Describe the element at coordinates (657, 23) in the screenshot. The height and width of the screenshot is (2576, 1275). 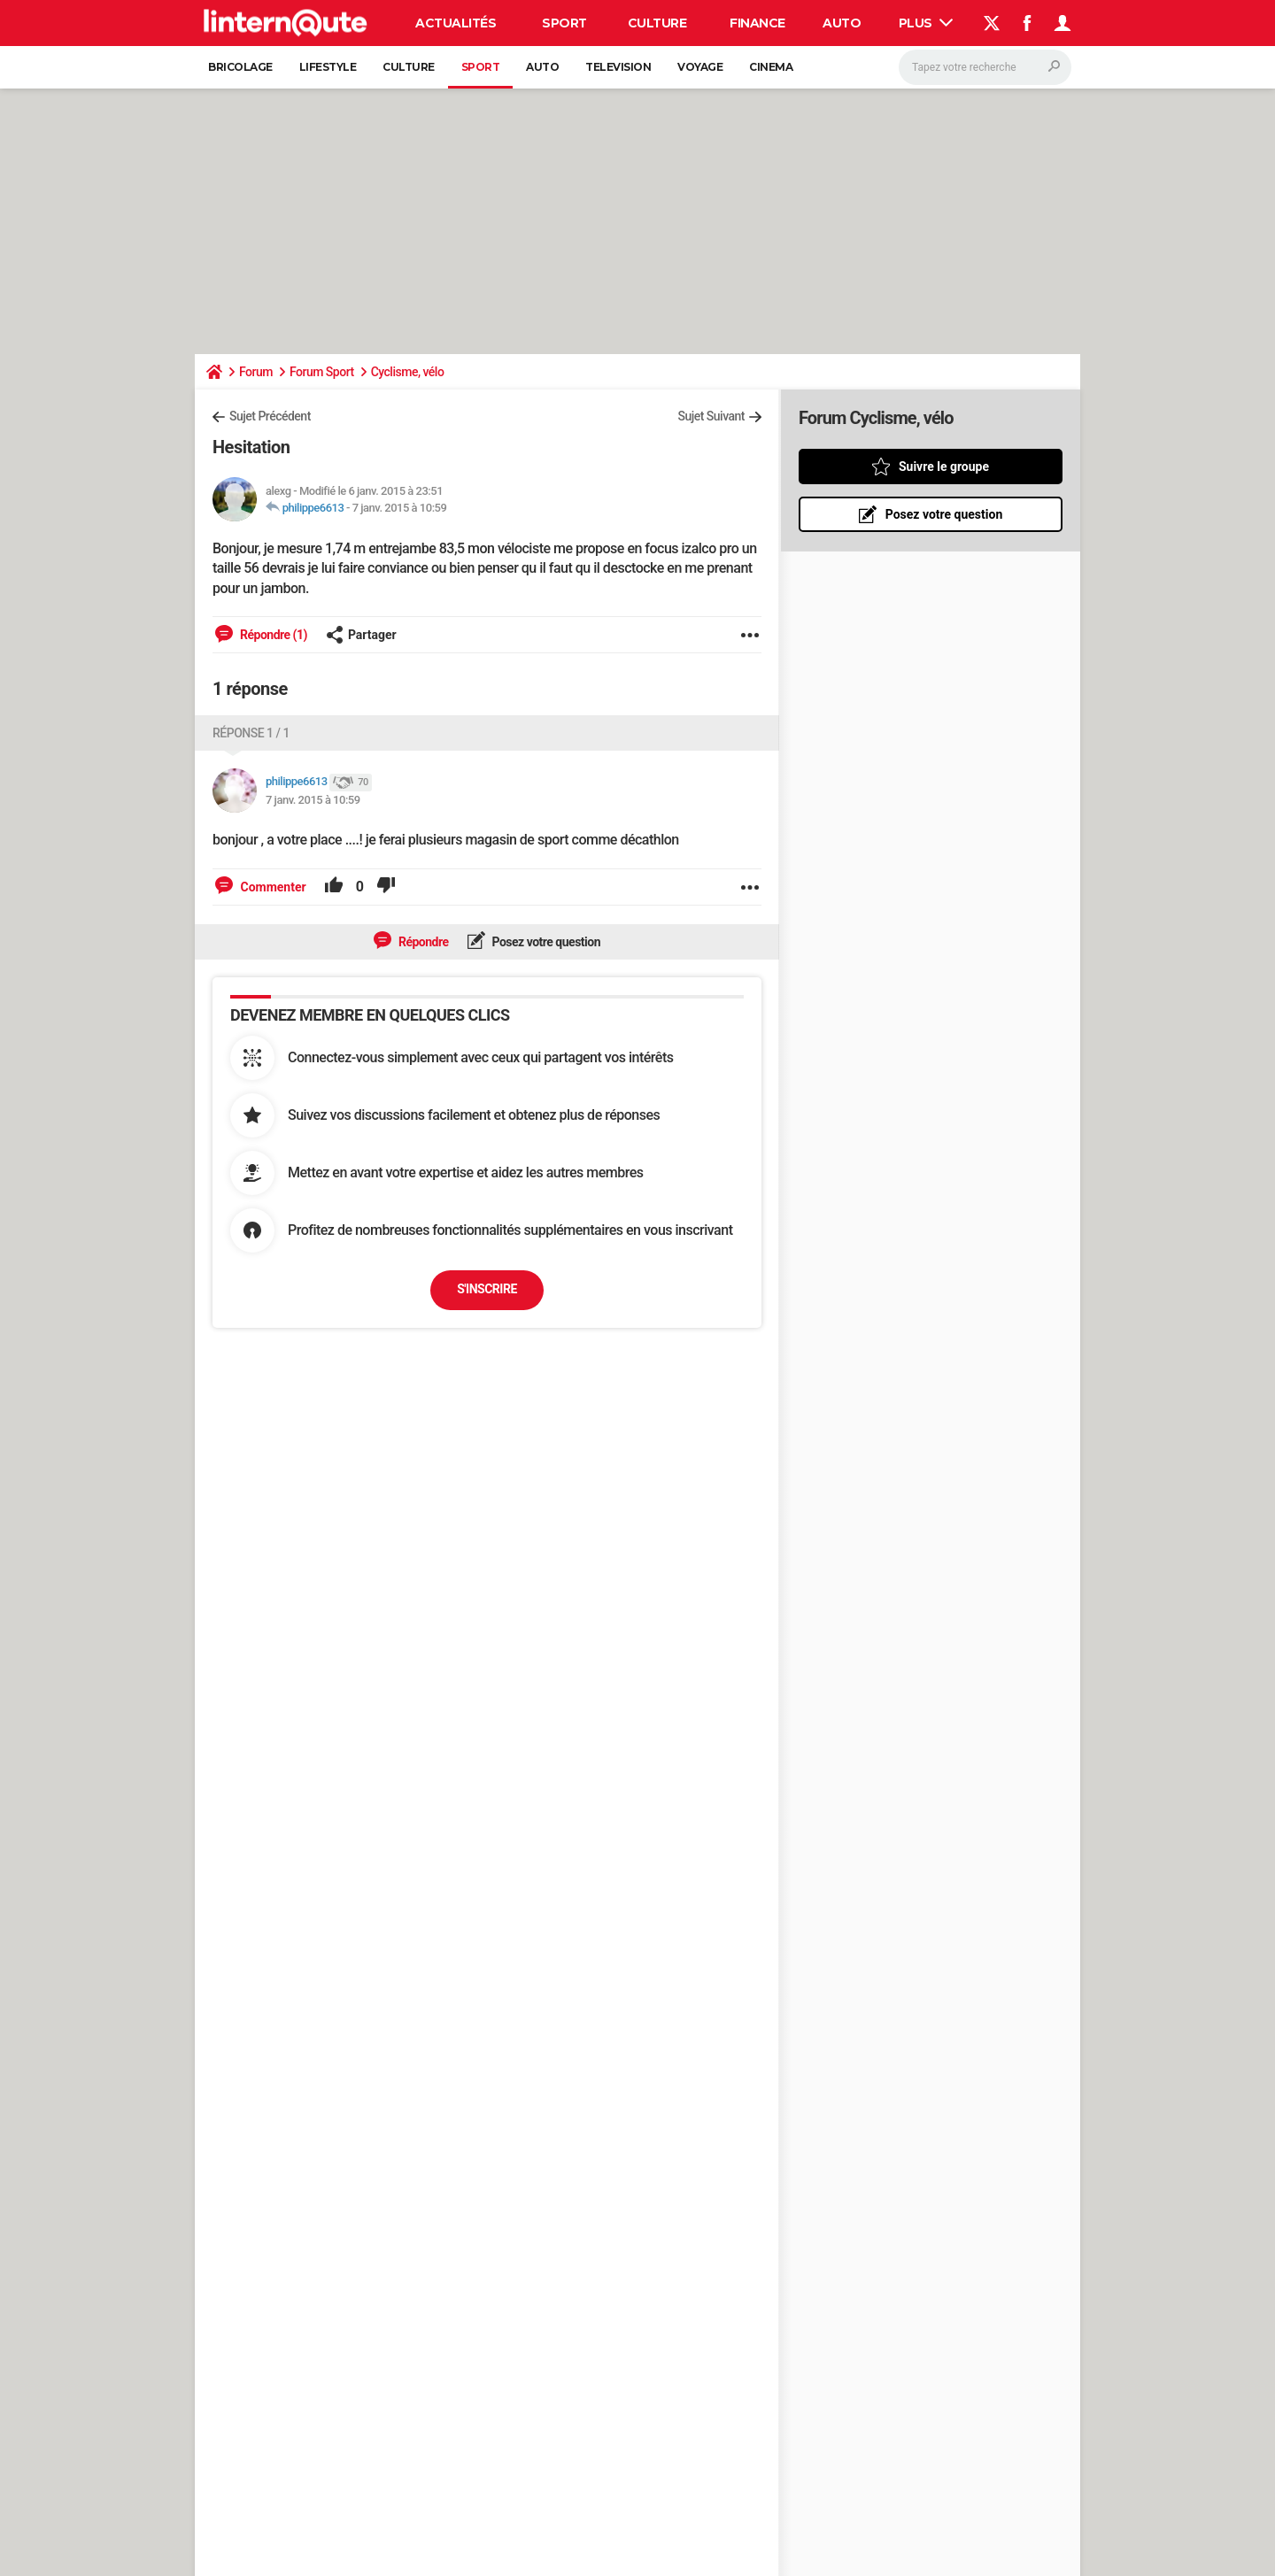
I see `Culture` at that location.